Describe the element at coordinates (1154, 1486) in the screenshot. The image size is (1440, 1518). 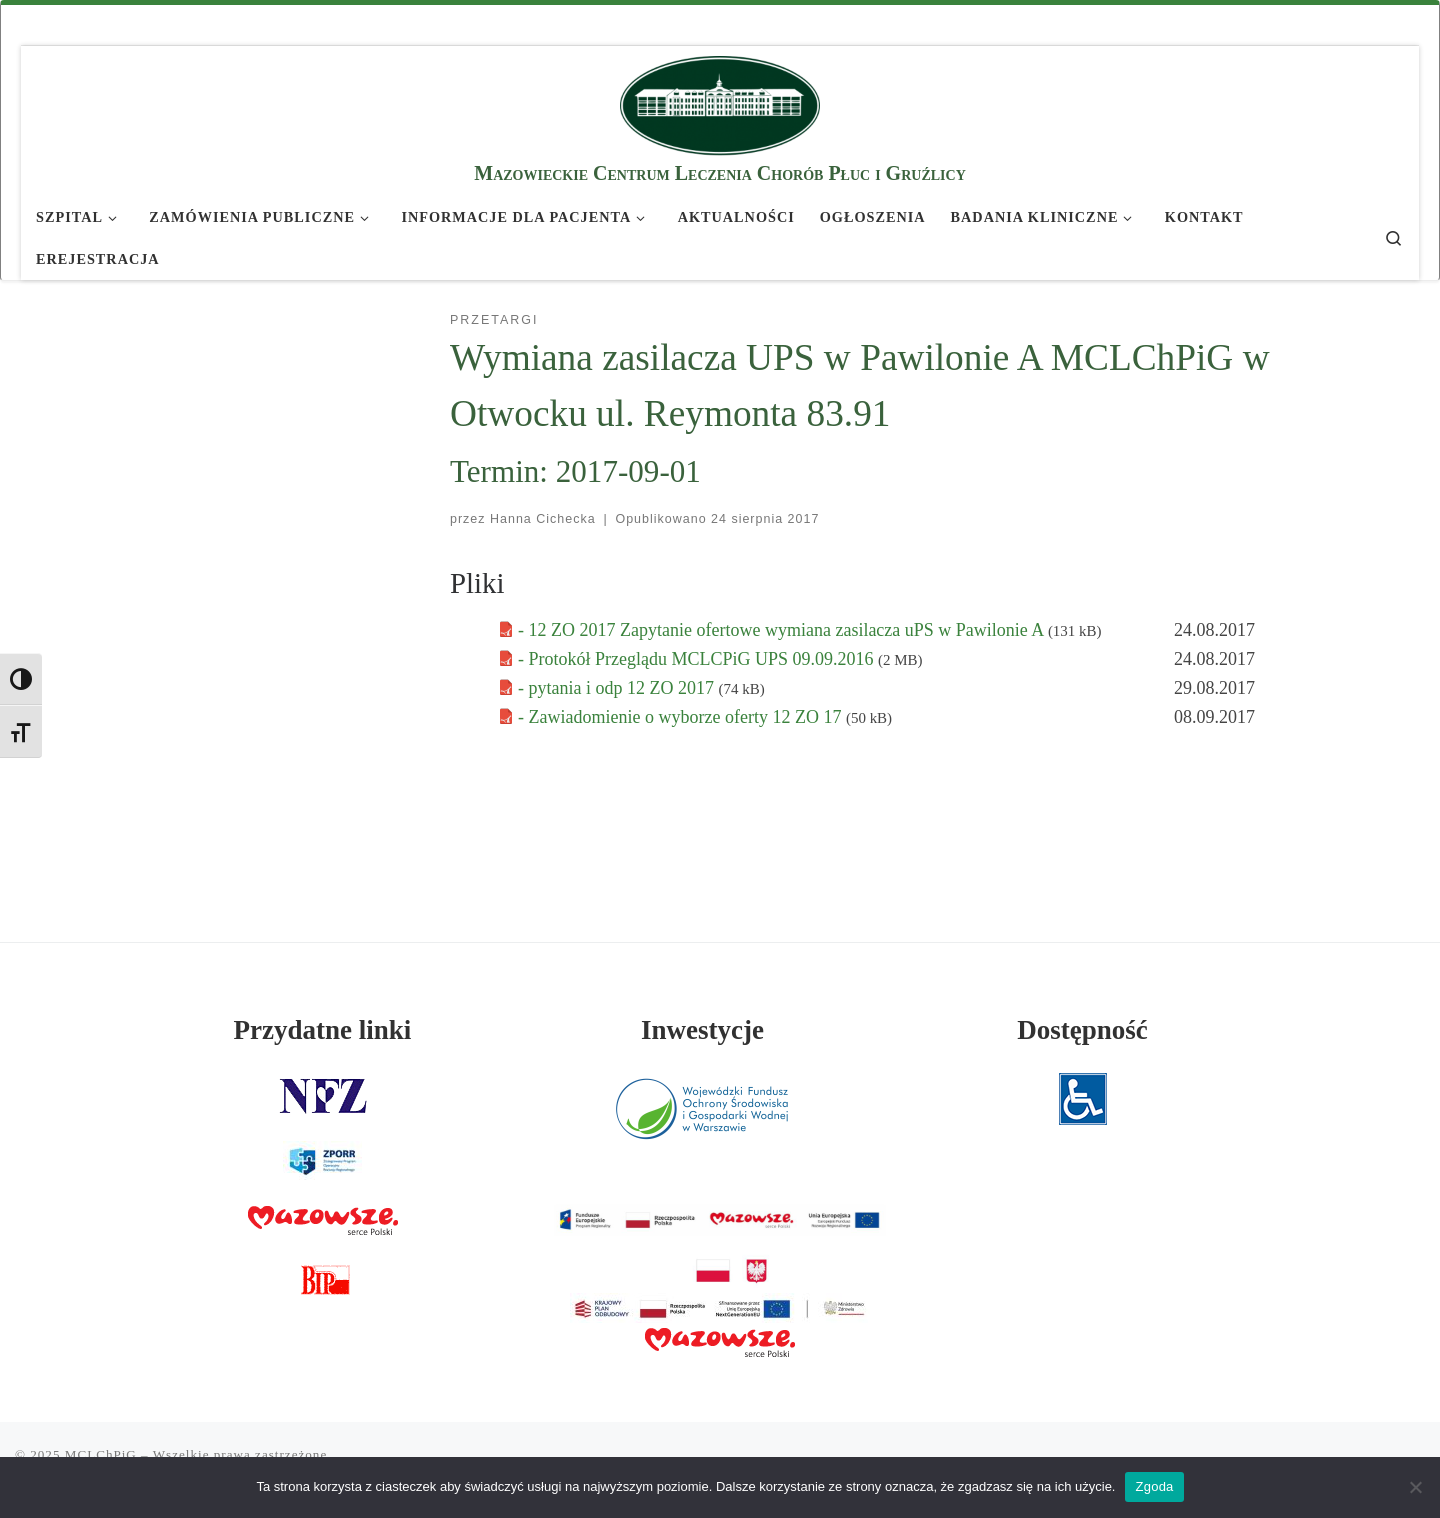
I see `Zgoda` at that location.